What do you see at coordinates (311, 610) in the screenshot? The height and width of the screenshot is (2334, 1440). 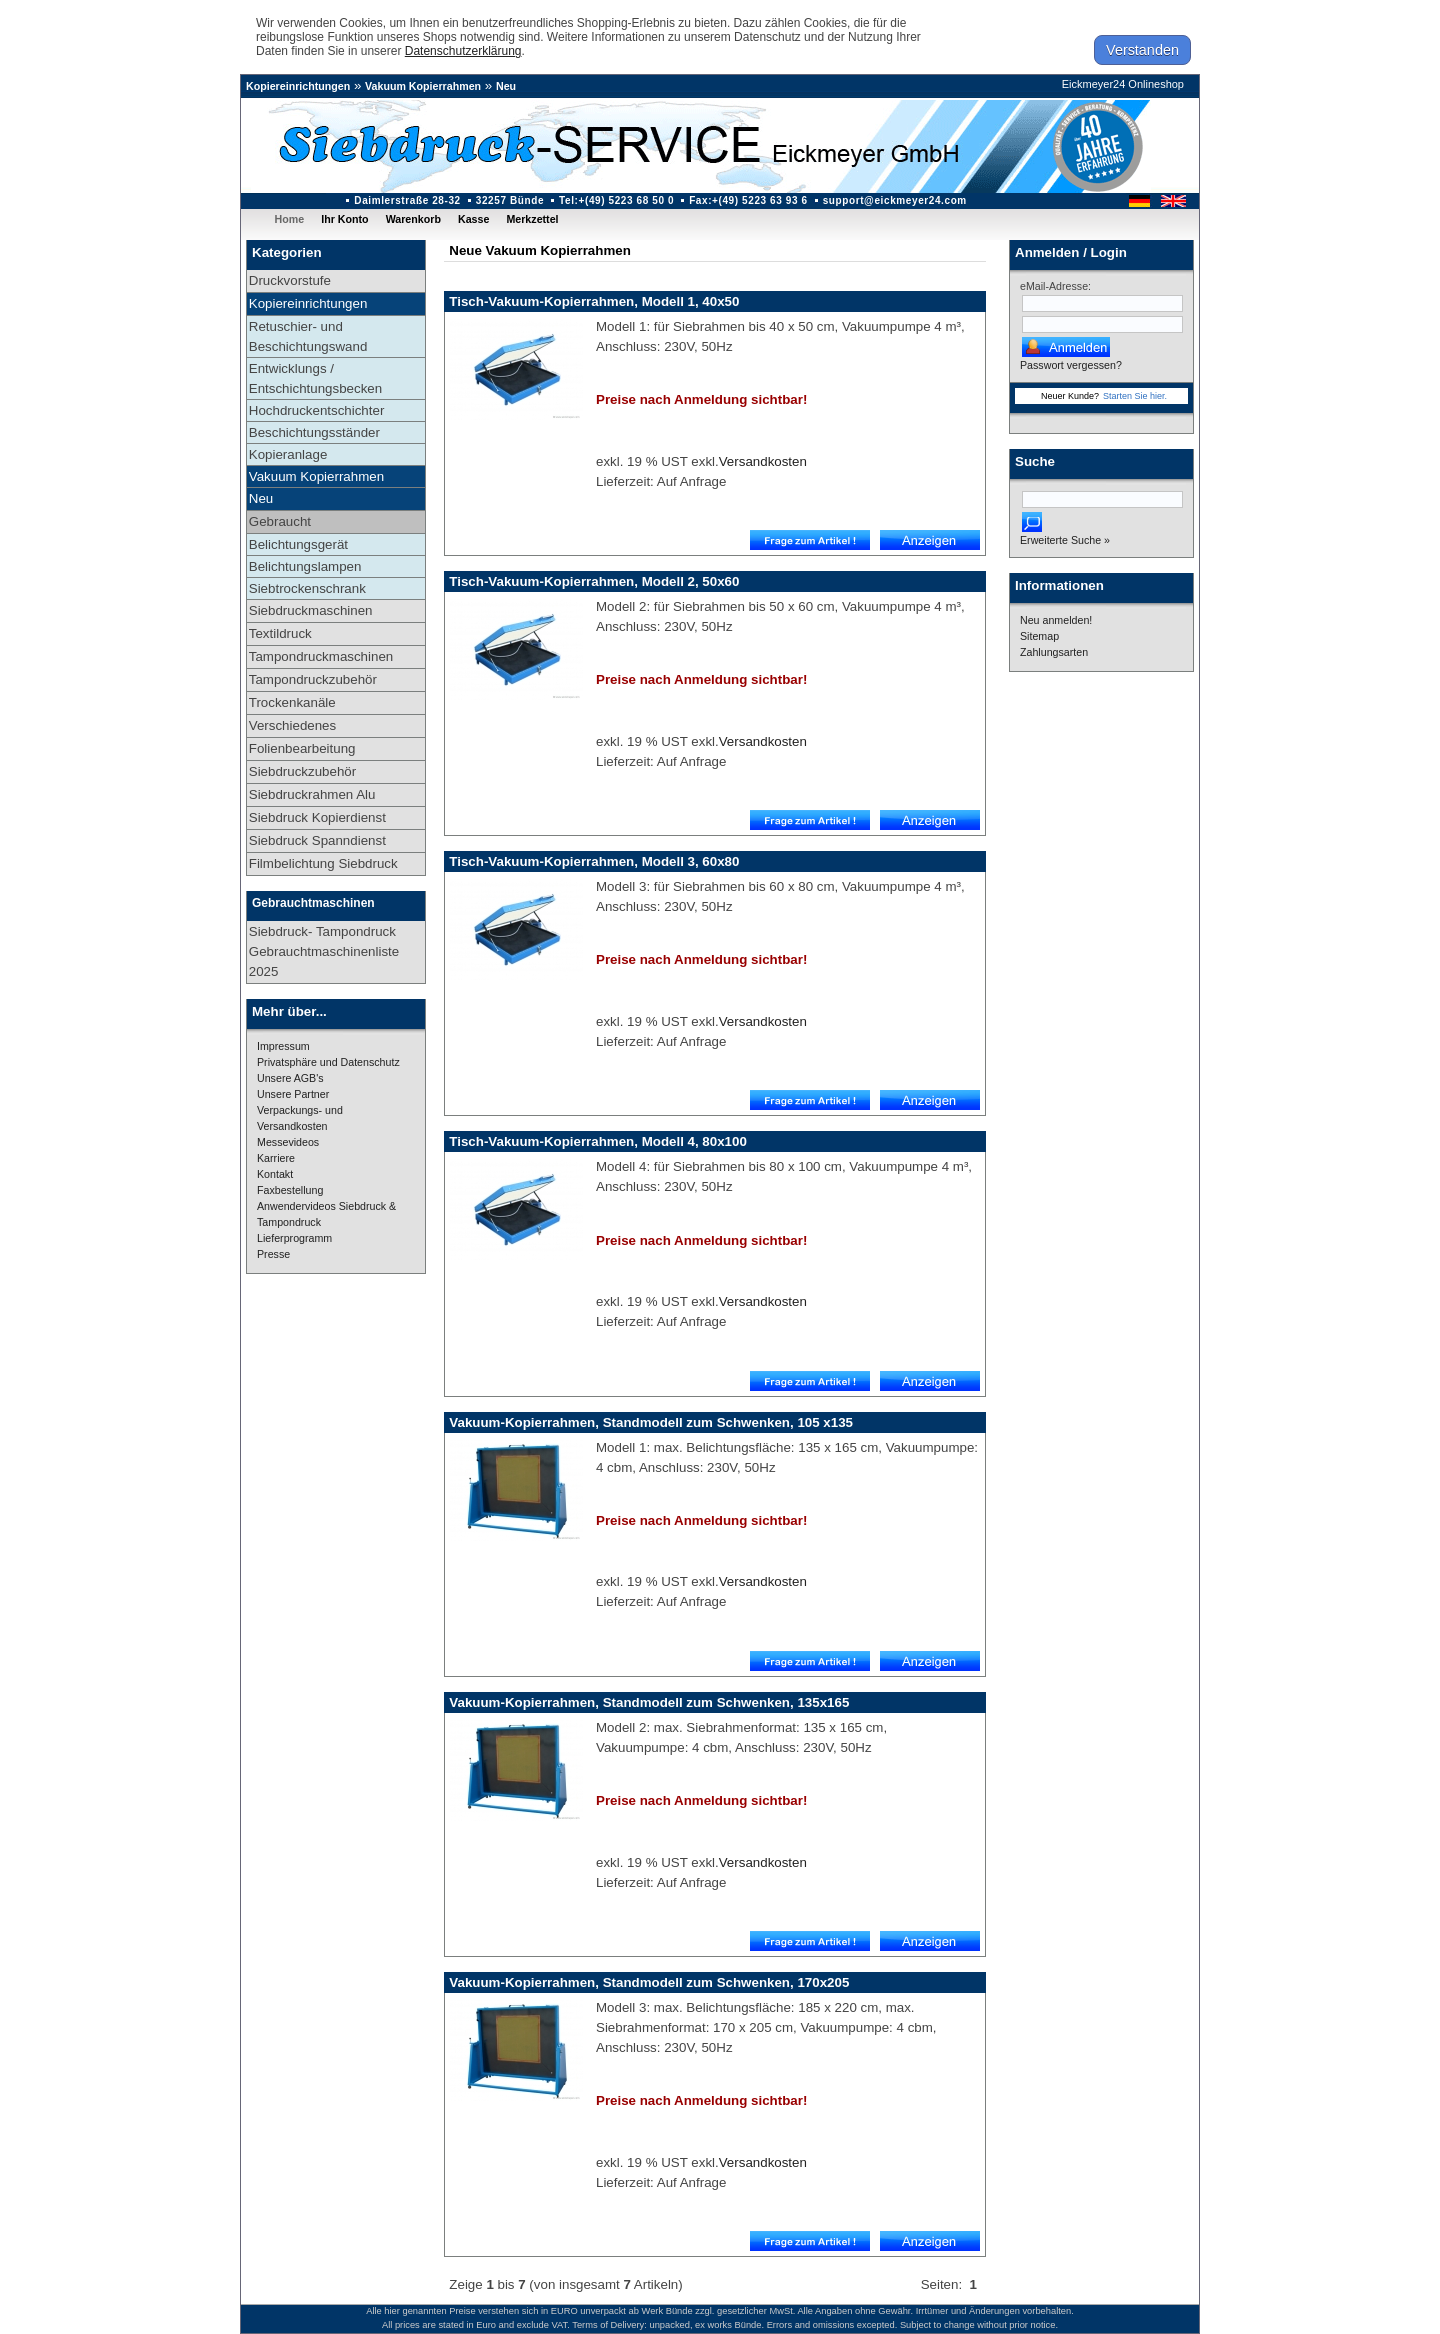 I see `Siebdruckmaschinen` at bounding box center [311, 610].